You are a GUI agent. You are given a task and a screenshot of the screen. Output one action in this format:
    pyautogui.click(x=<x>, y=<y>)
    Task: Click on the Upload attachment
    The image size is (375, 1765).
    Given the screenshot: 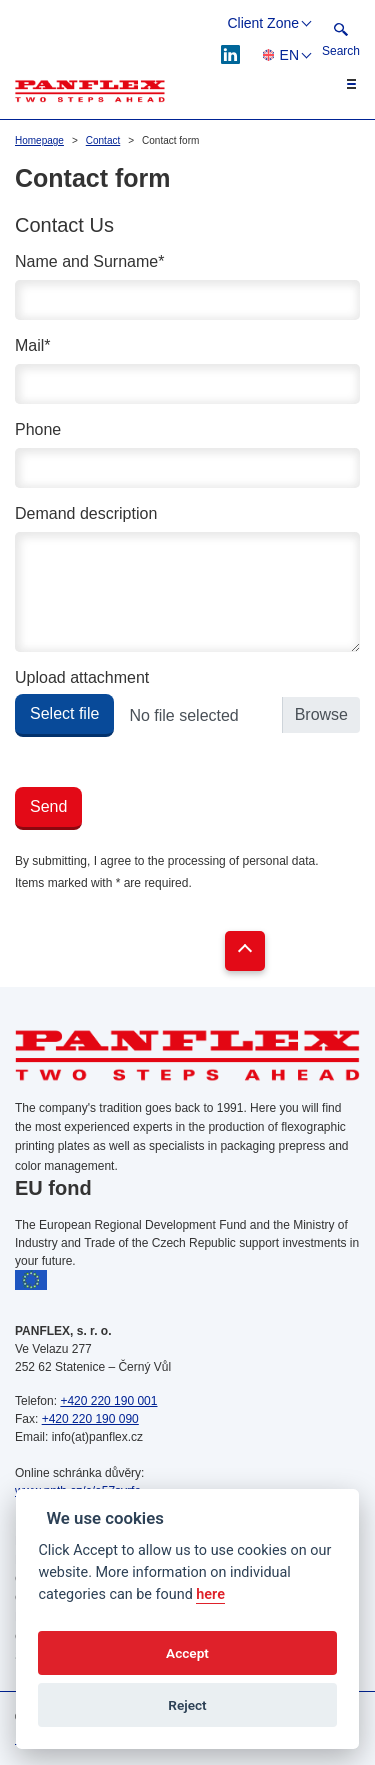 What is the action you would take?
    pyautogui.click(x=82, y=677)
    